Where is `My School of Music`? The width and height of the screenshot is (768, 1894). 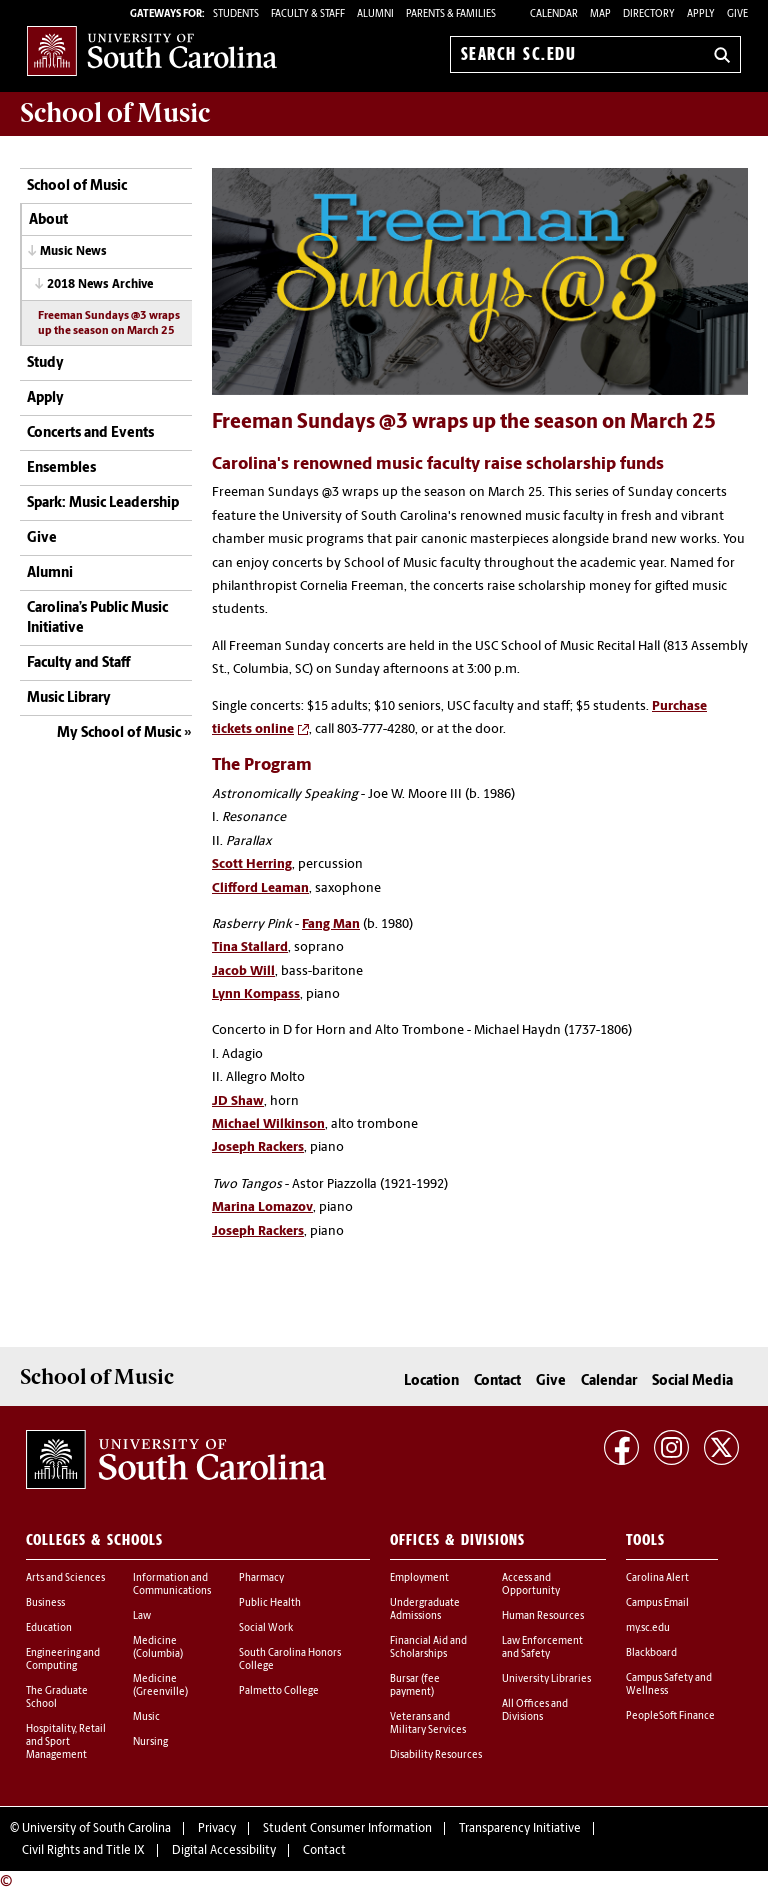
My School of Music is located at coordinates (119, 733).